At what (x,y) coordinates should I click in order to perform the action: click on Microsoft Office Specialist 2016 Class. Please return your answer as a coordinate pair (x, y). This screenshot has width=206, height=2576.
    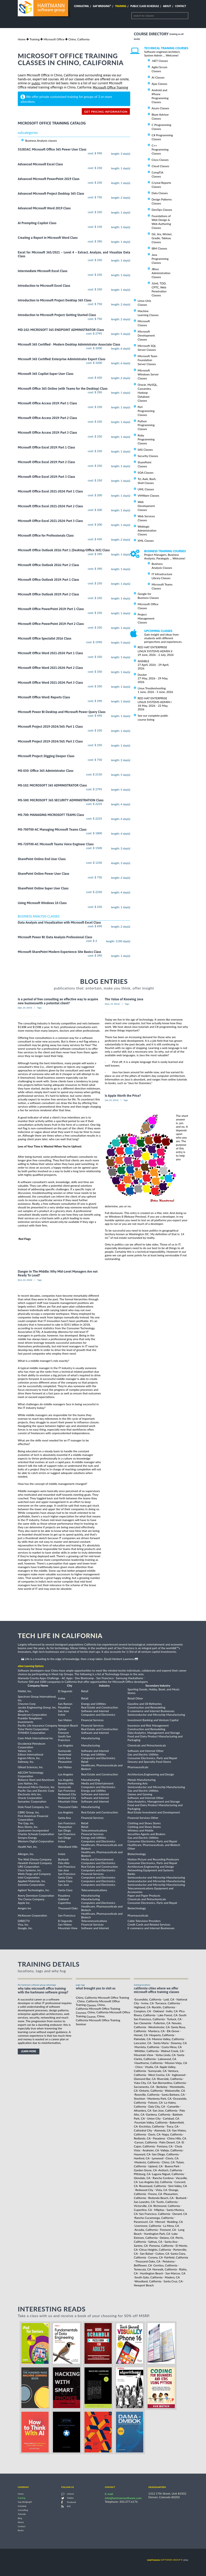
    Looking at the image, I should click on (44, 638).